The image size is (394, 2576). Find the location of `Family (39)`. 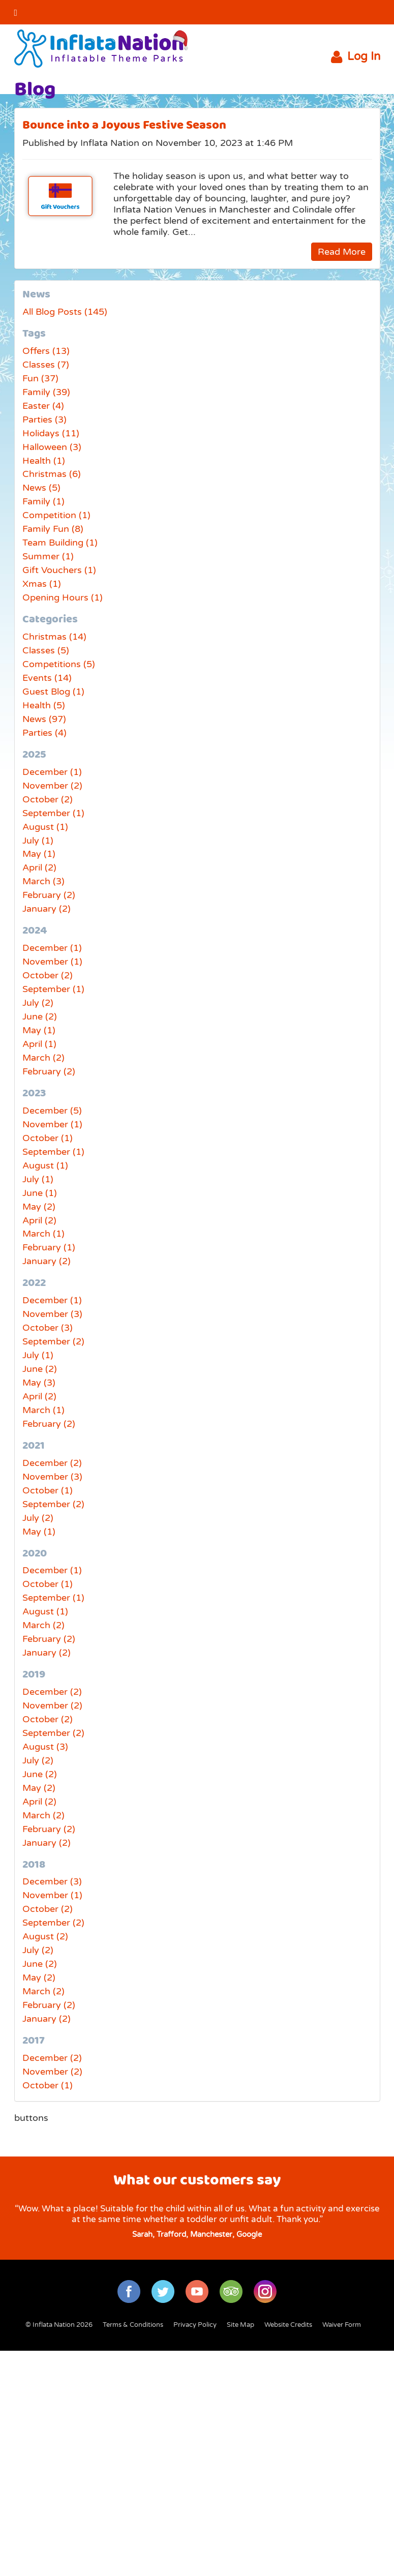

Family (39) is located at coordinates (46, 392).